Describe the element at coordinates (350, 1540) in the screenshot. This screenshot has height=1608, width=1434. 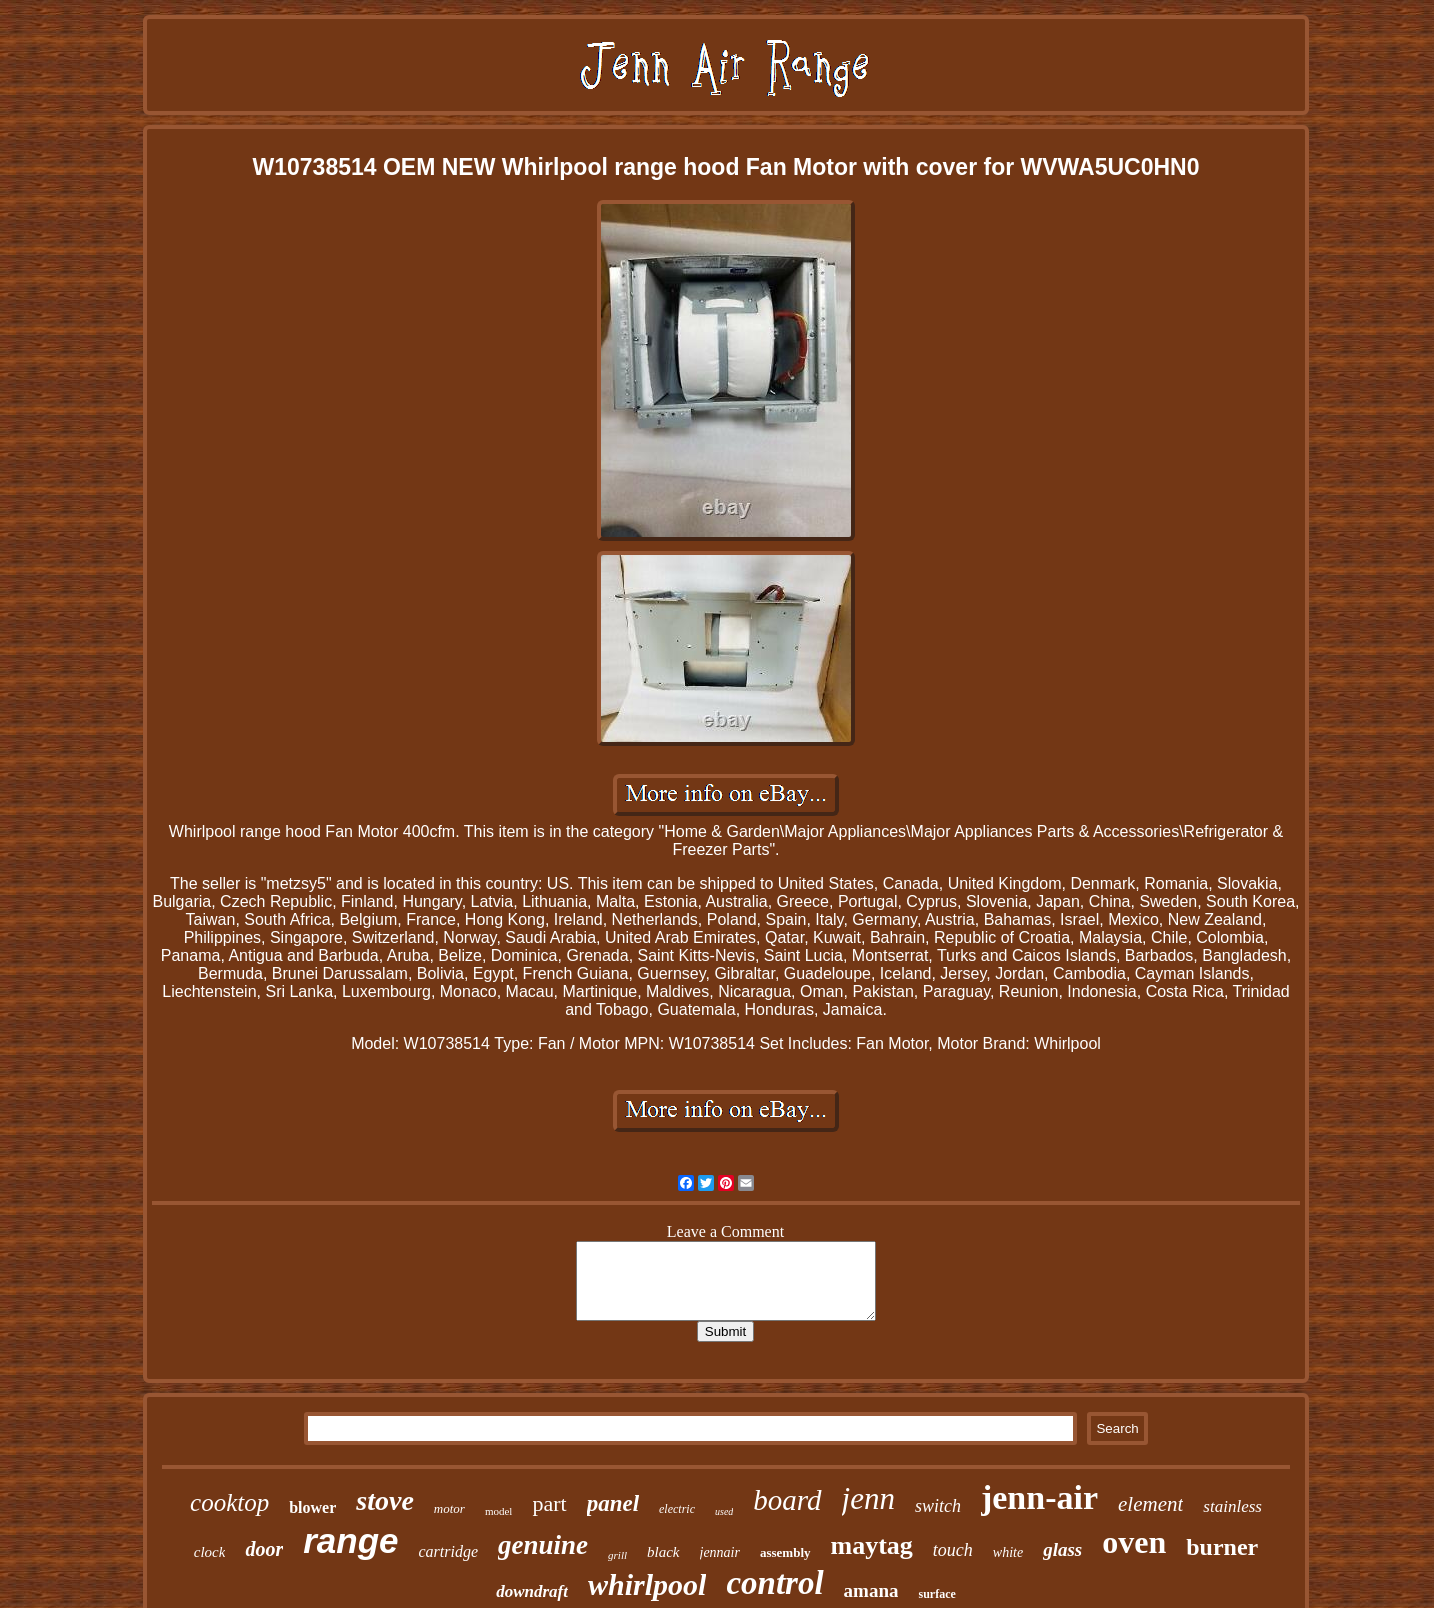
I see `range` at that location.